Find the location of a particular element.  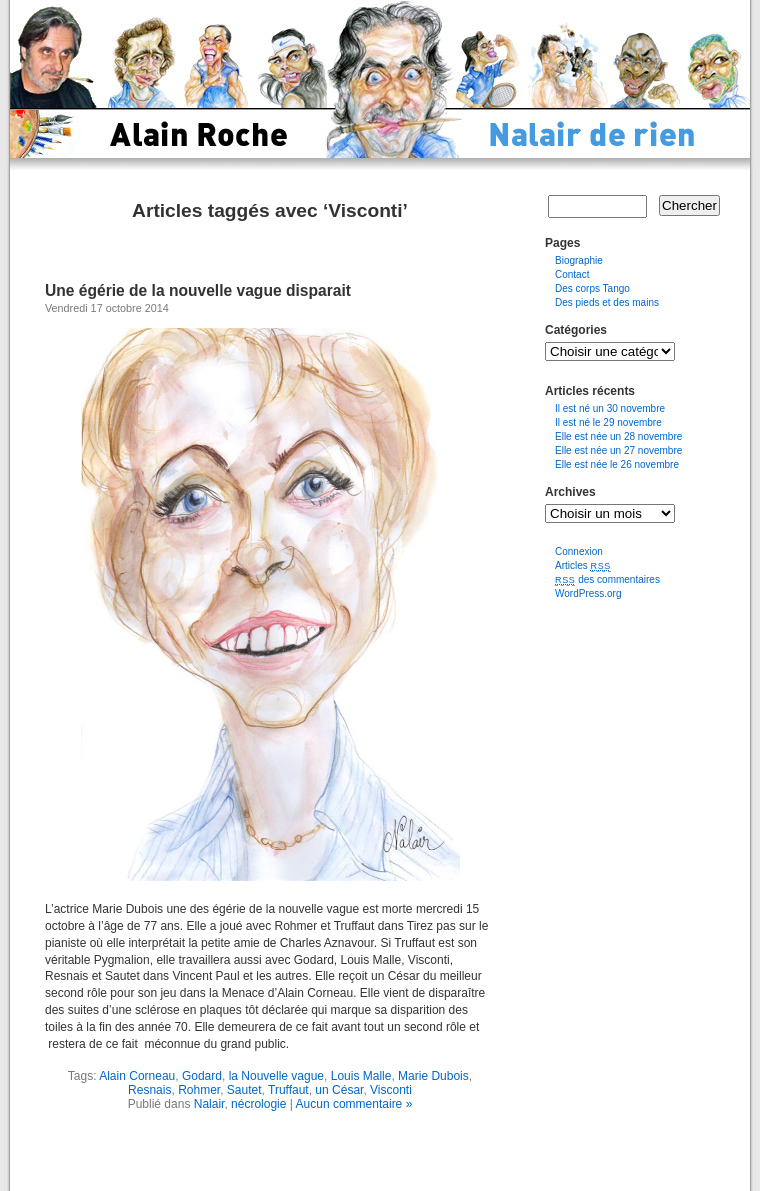

Truffaut is located at coordinates (288, 1090).